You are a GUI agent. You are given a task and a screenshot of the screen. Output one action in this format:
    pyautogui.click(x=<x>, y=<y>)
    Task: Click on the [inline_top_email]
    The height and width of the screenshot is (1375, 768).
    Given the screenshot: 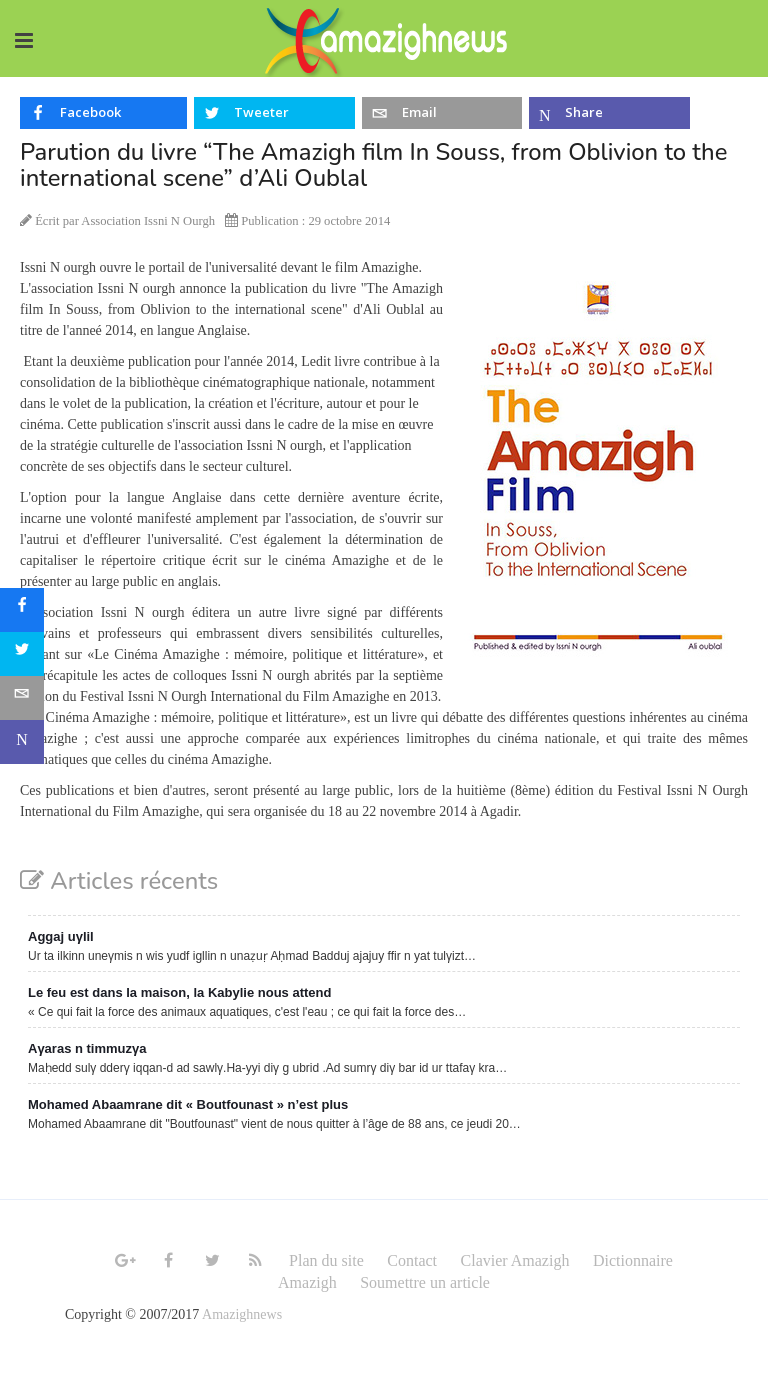 What is the action you would take?
    pyautogui.click(x=442, y=113)
    